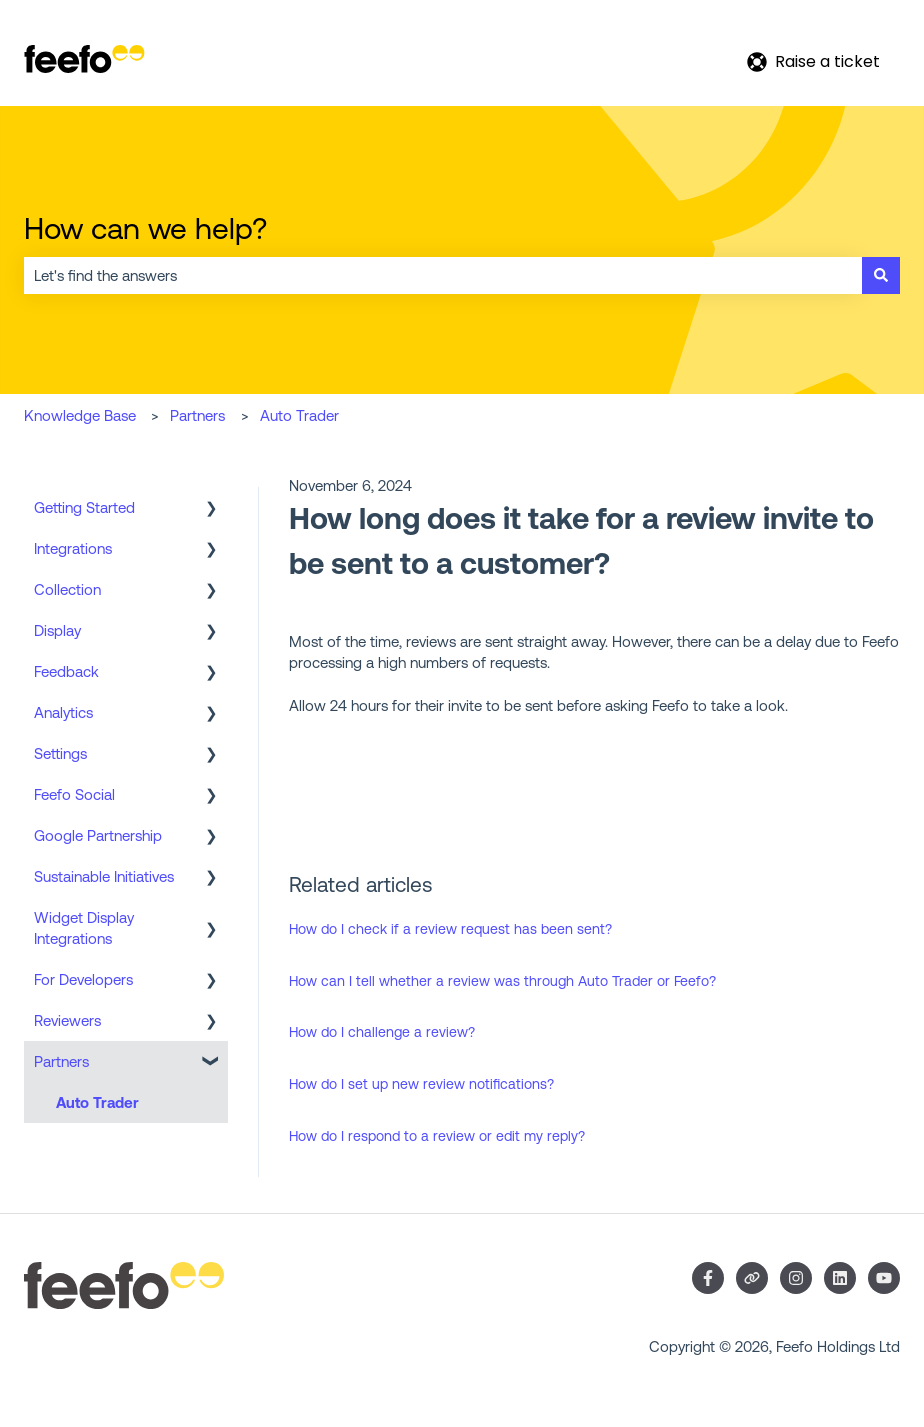 This screenshot has width=924, height=1427. Describe the element at coordinates (84, 928) in the screenshot. I see `Widget Display Integrations [menuitem]` at that location.